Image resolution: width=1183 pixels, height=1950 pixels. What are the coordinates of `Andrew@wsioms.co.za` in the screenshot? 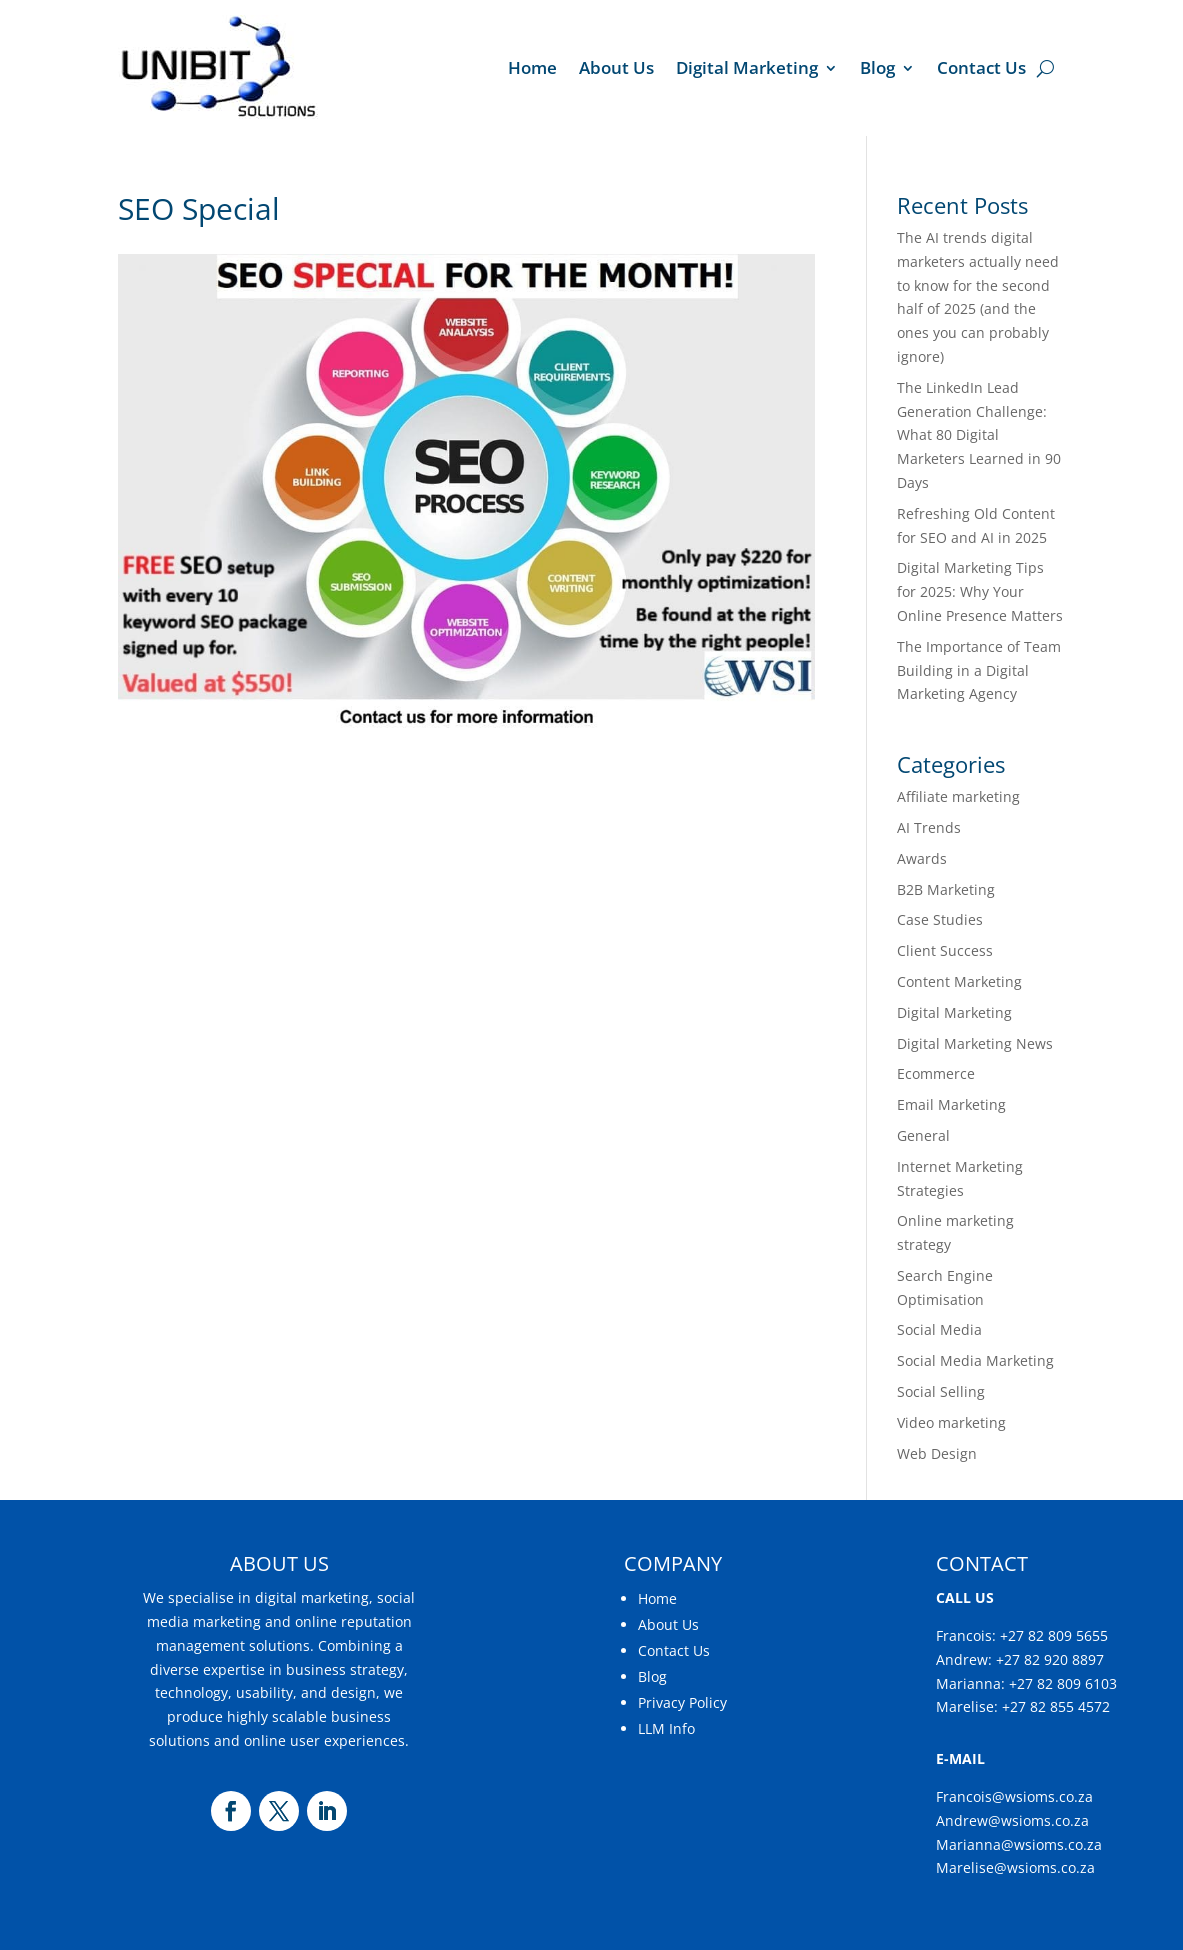 It's located at (1012, 1820).